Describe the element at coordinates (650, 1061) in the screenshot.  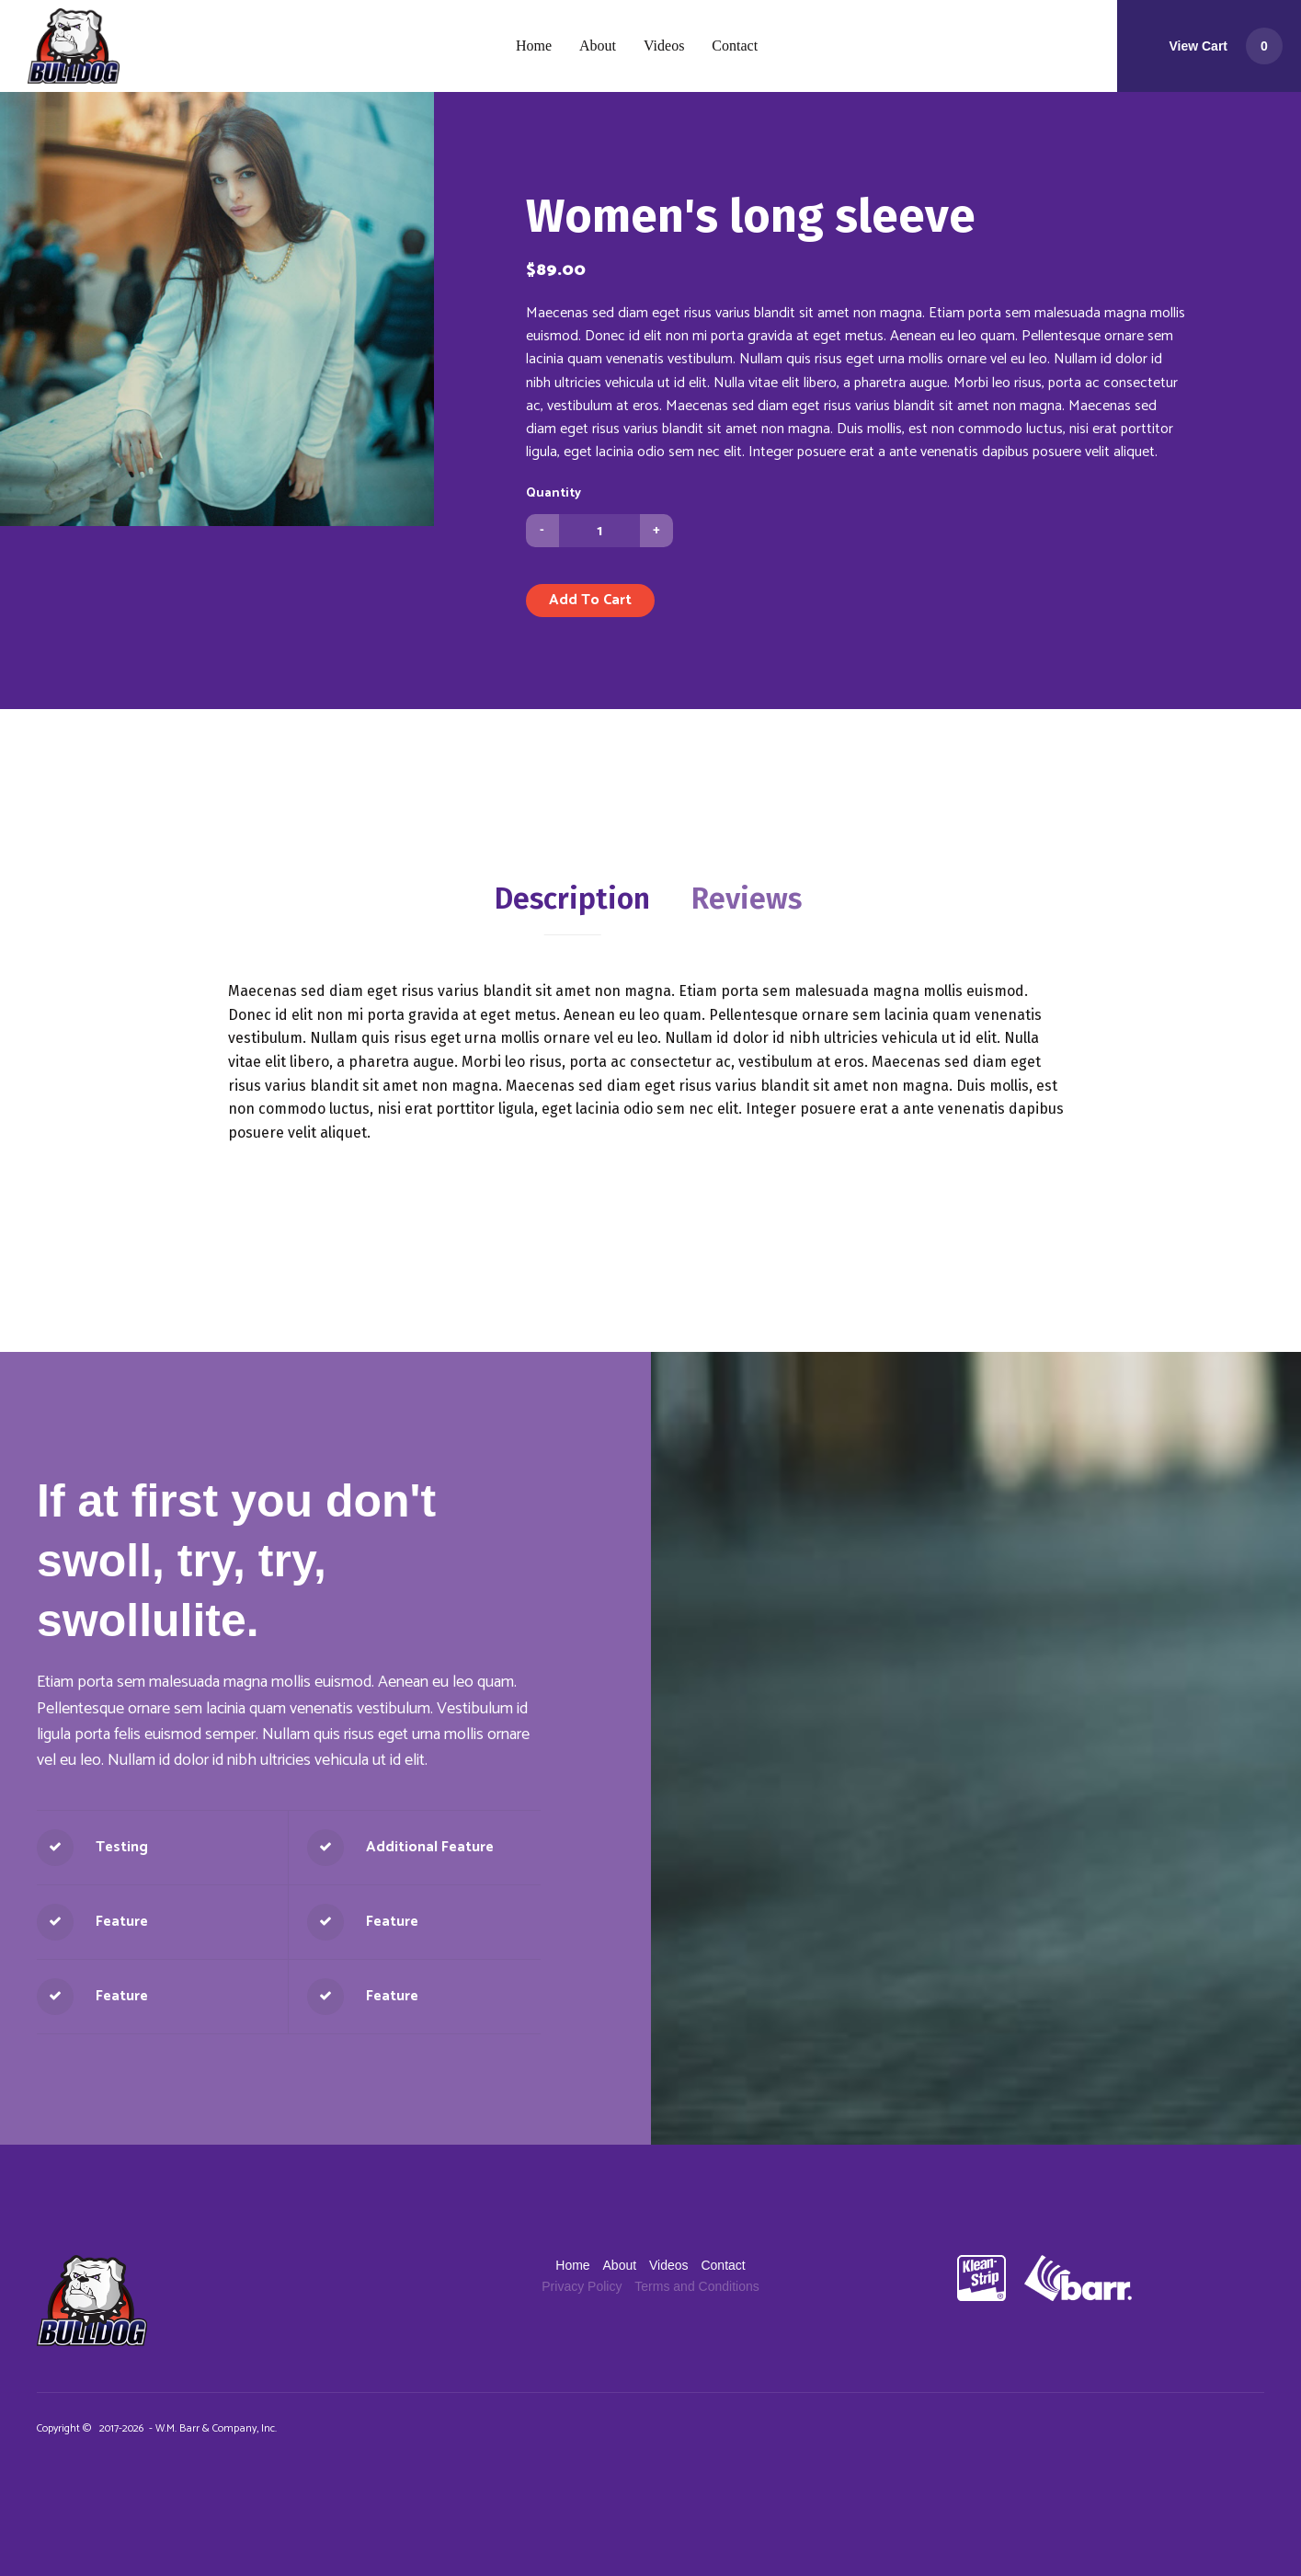
I see `[tabpanel]` at that location.